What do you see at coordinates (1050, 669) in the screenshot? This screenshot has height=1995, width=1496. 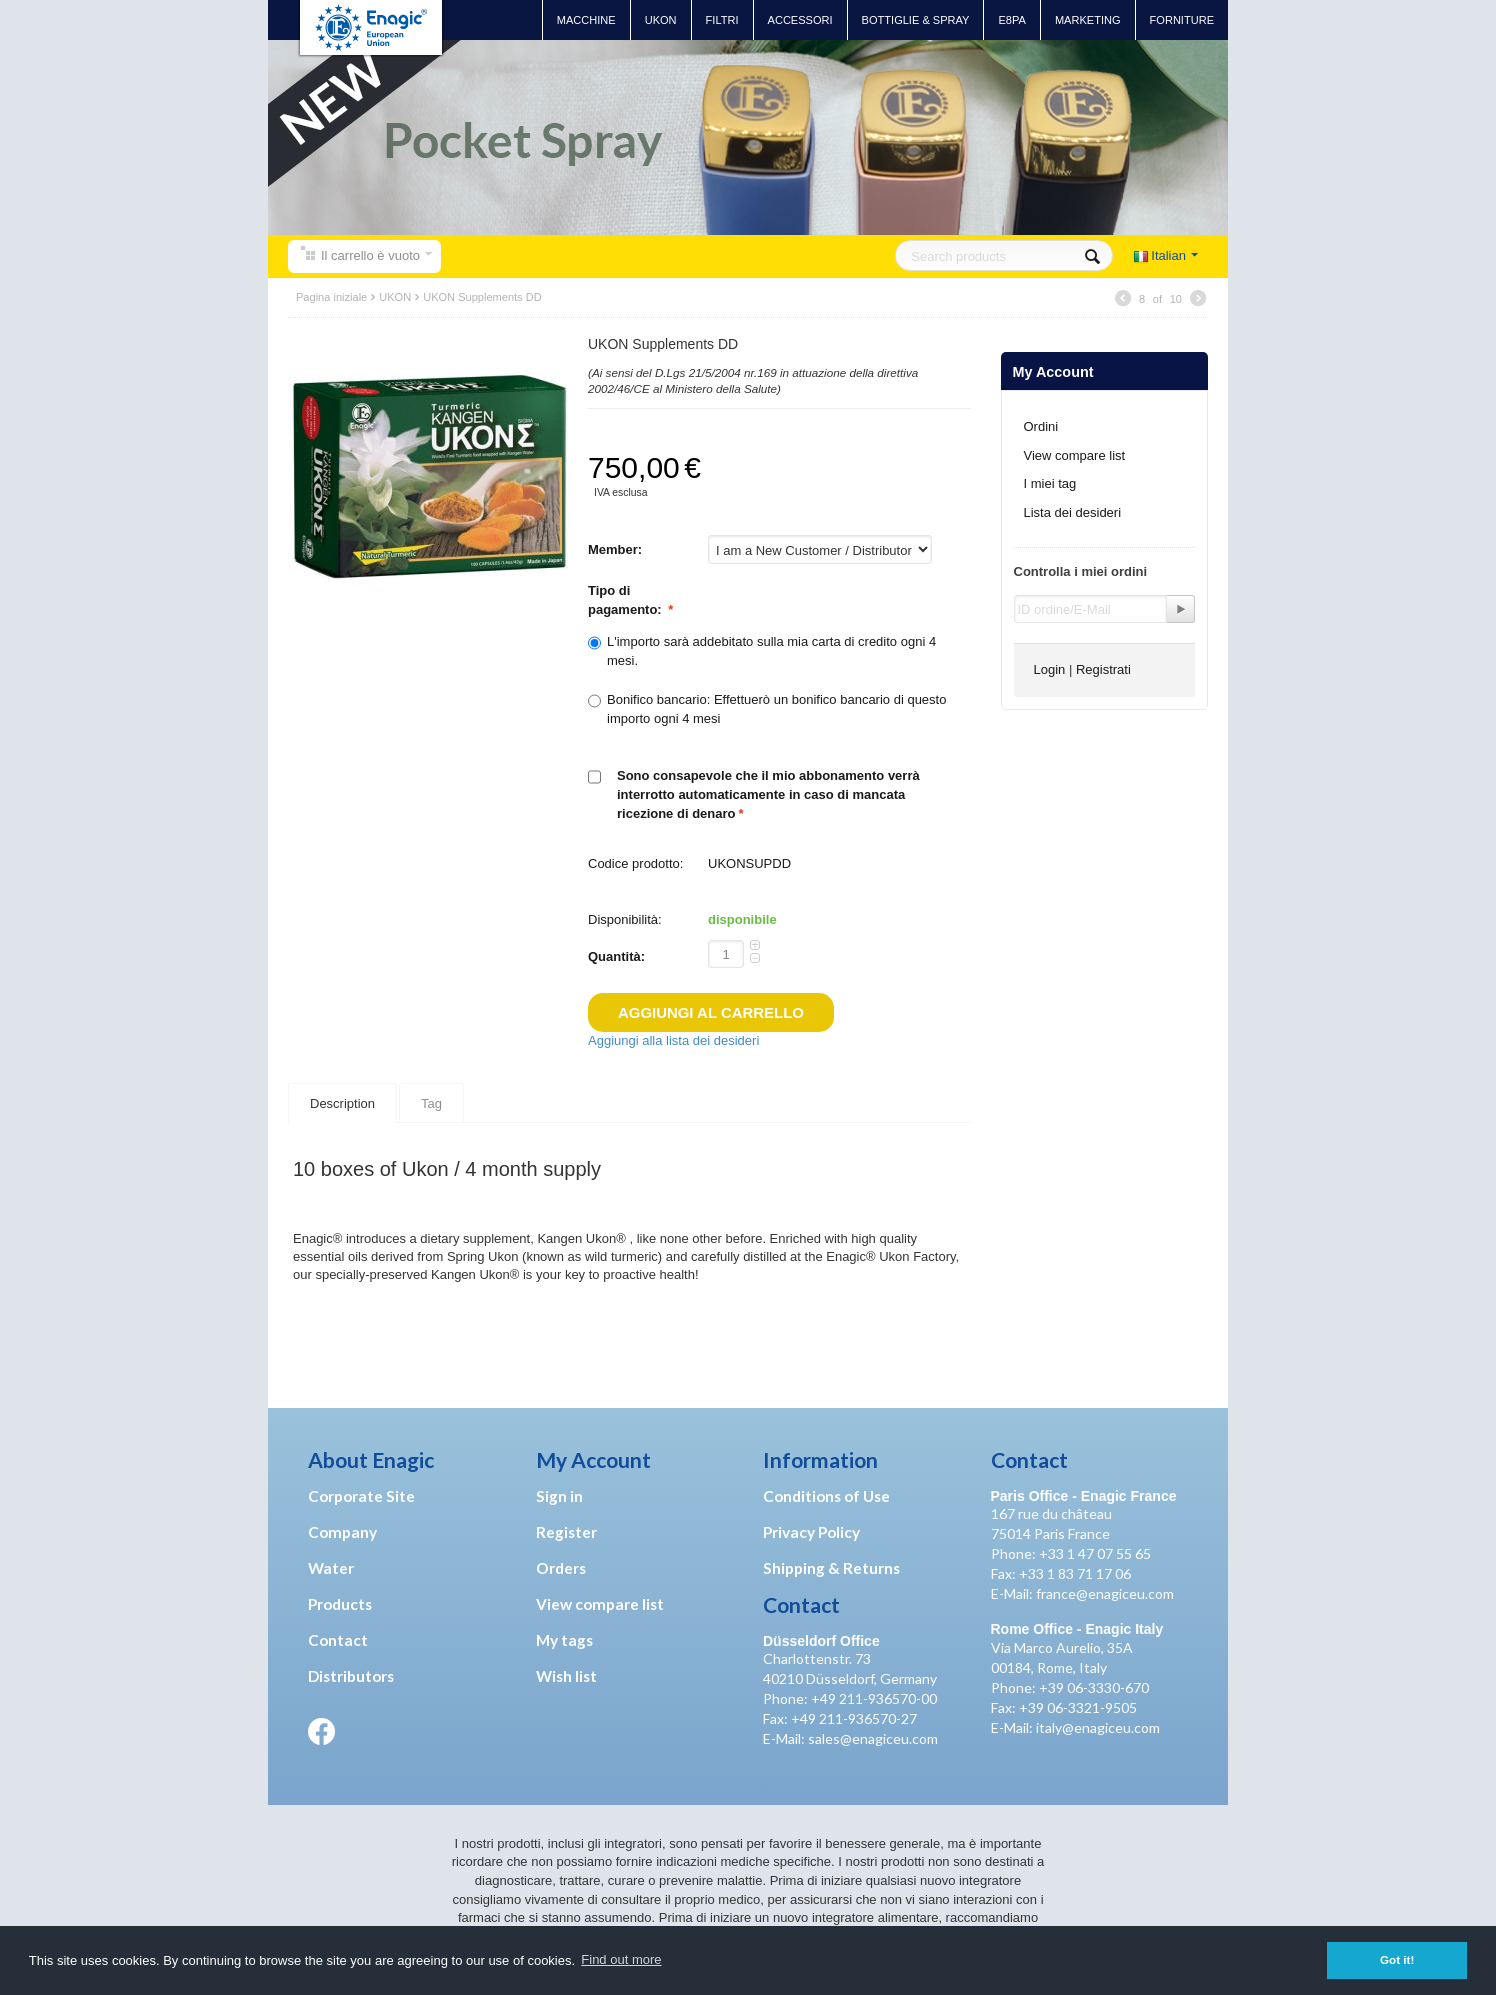 I see `Login` at bounding box center [1050, 669].